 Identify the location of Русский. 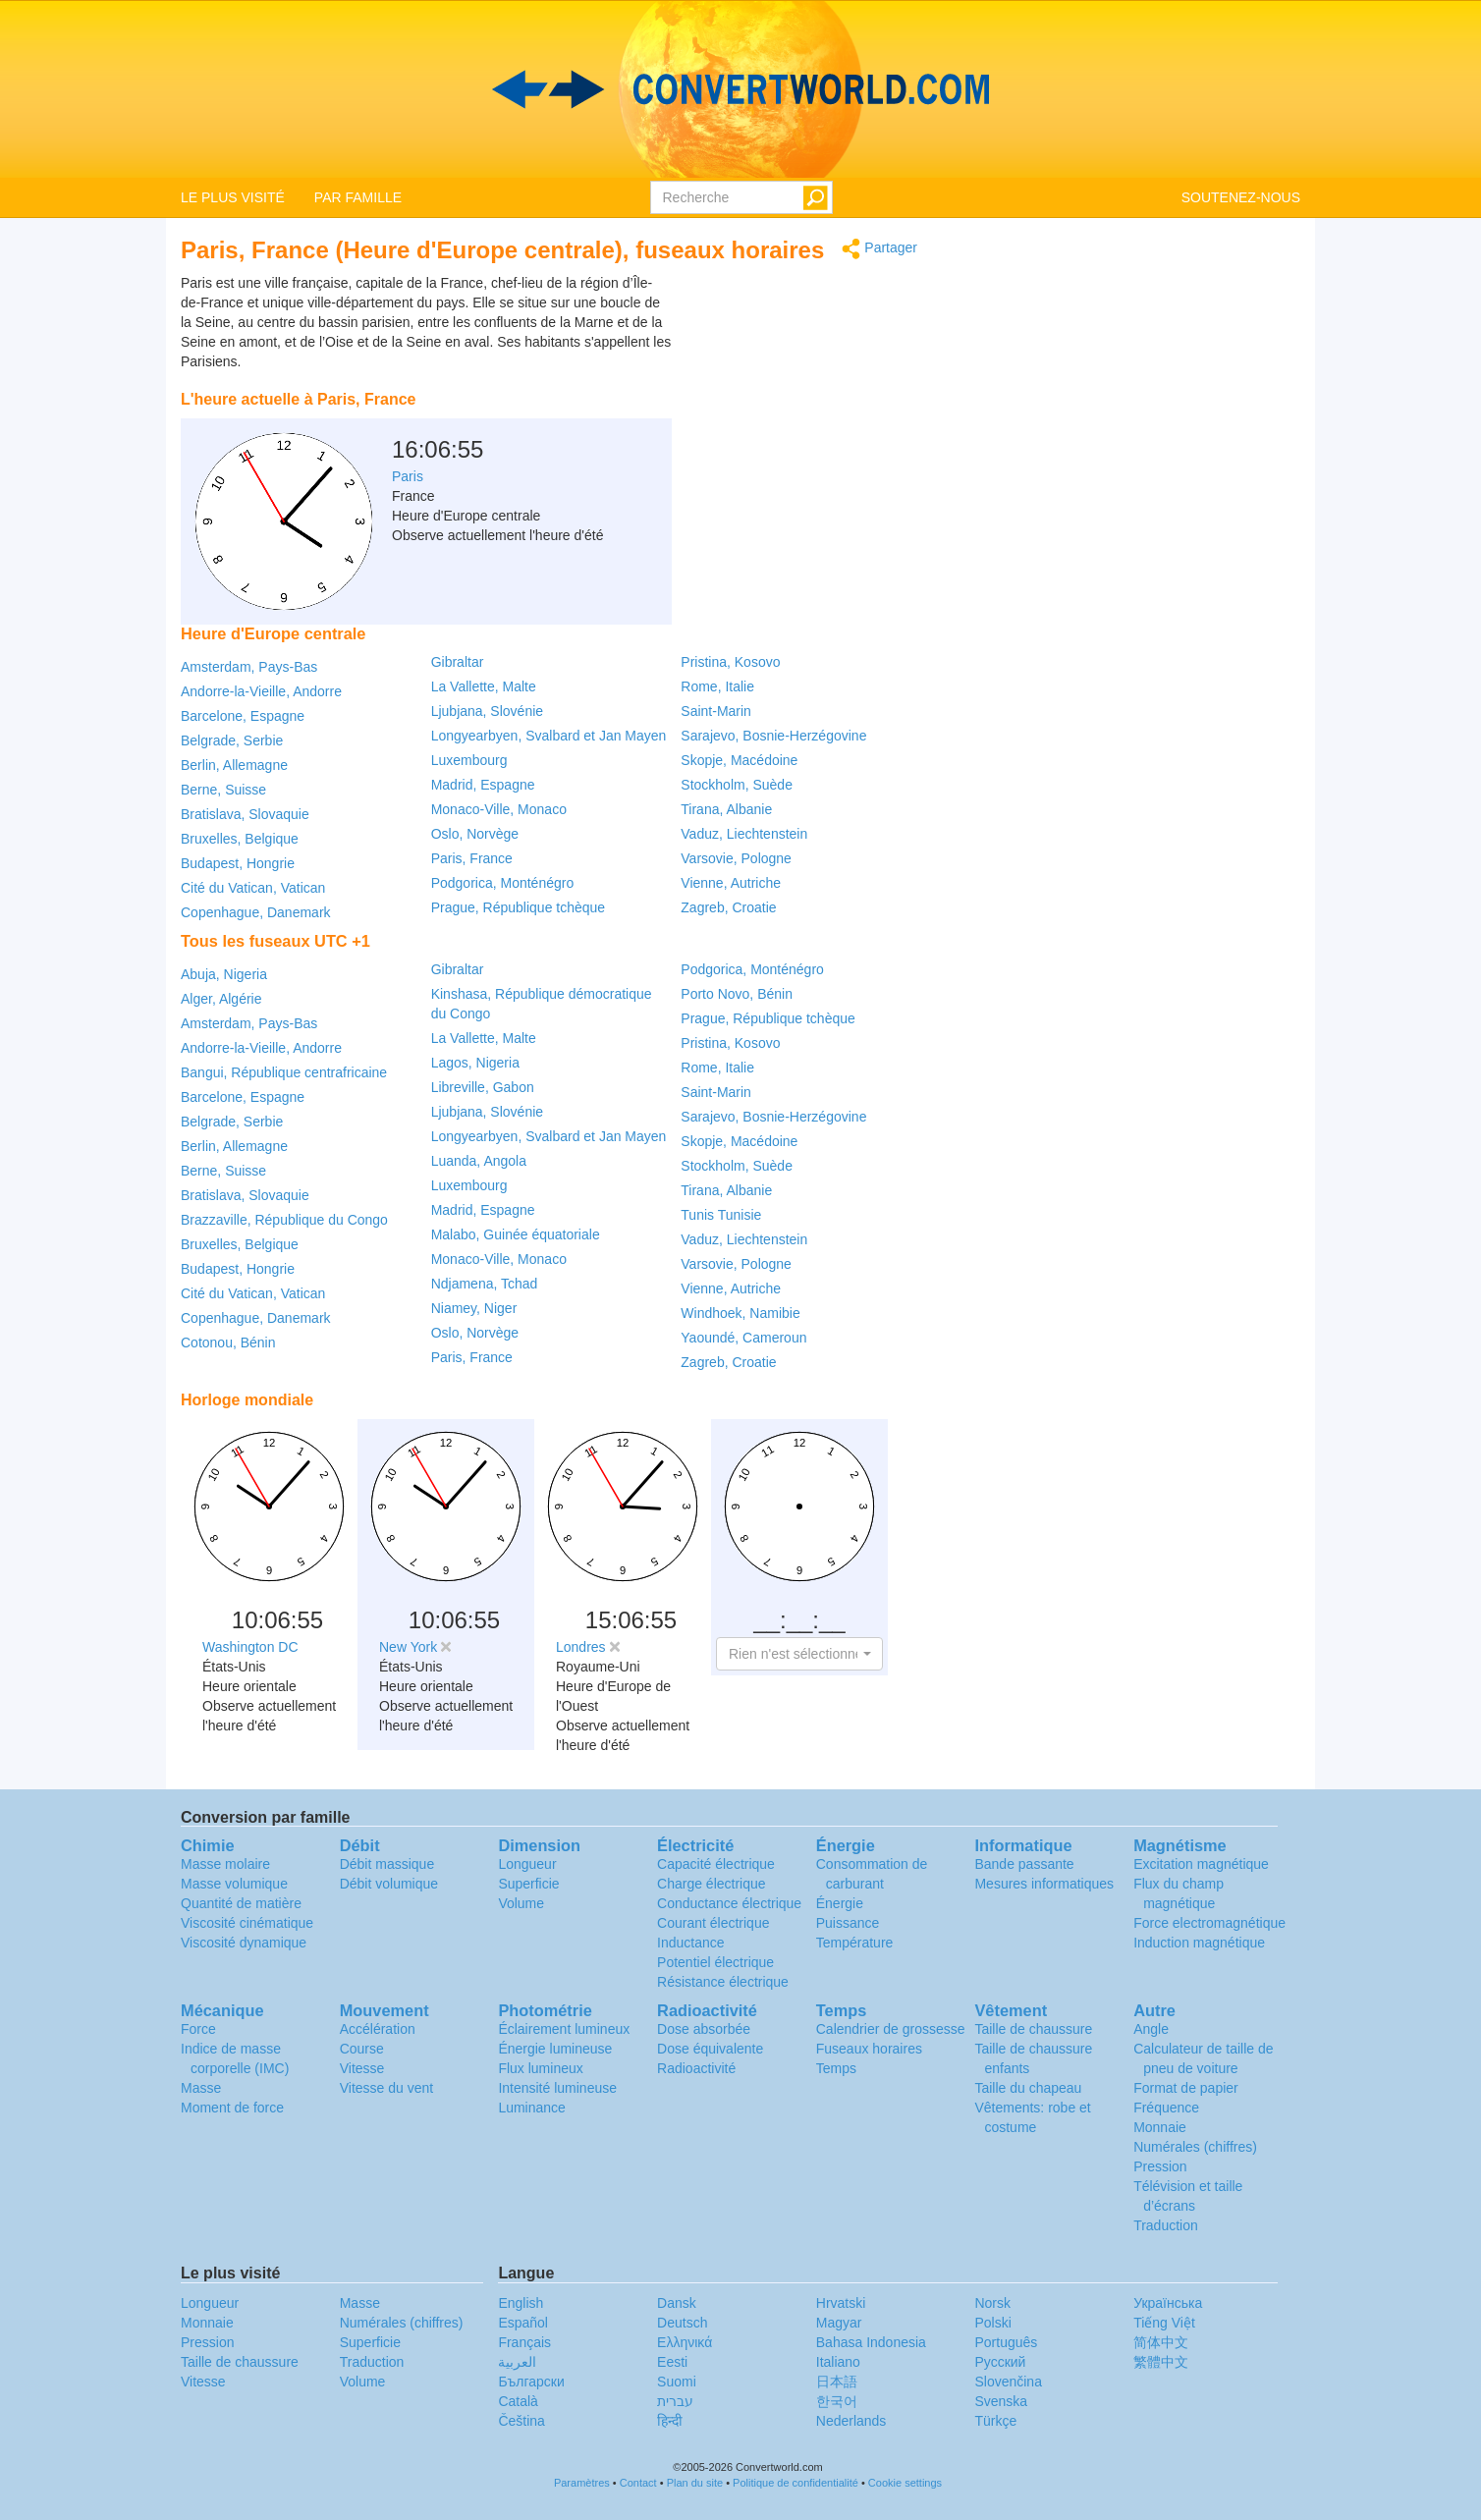
(999, 2362).